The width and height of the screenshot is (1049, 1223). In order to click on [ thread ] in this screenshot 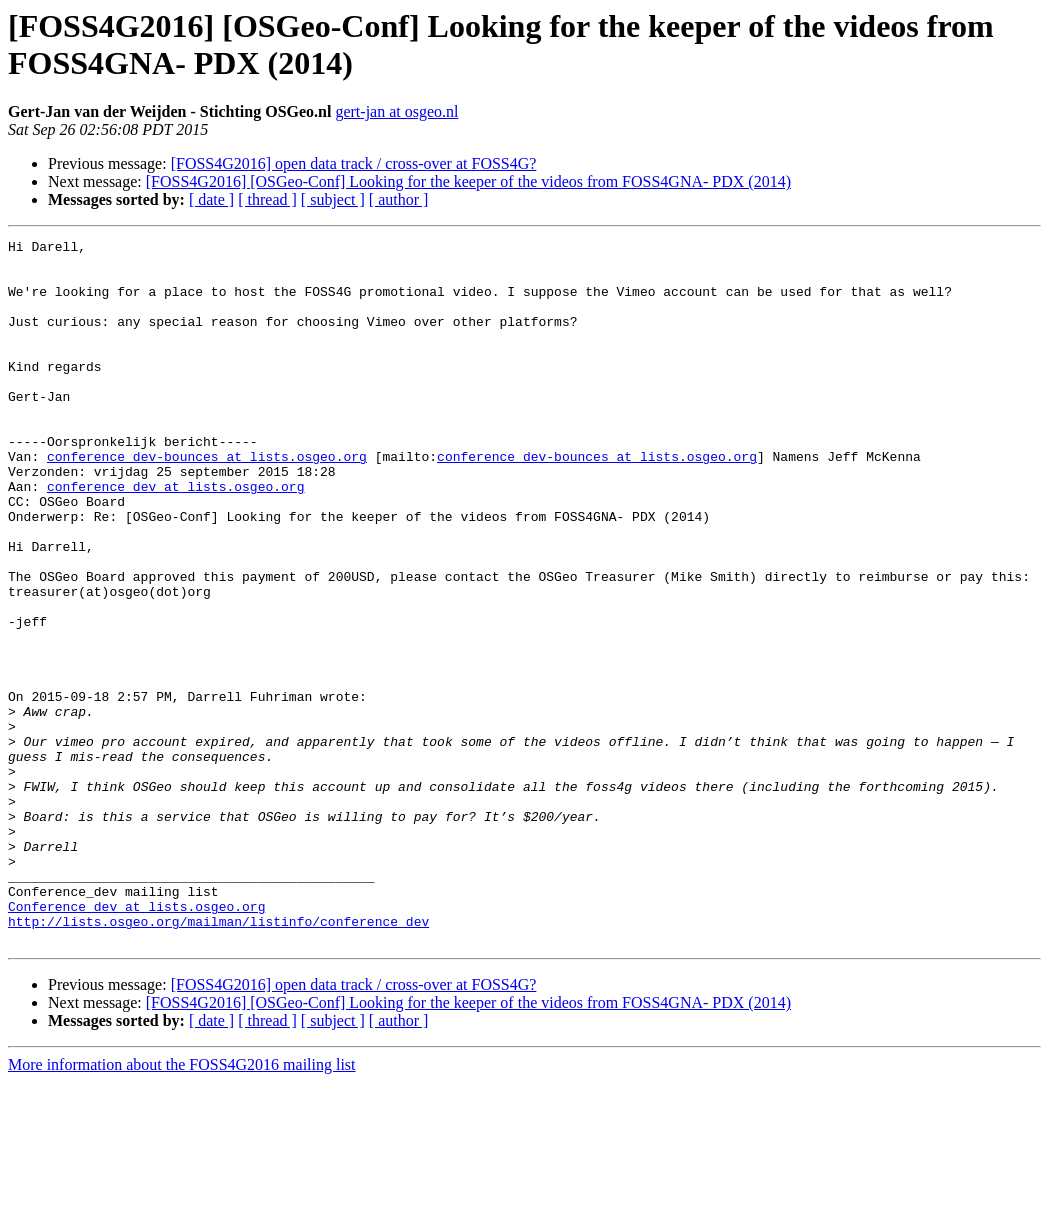, I will do `click(267, 199)`.